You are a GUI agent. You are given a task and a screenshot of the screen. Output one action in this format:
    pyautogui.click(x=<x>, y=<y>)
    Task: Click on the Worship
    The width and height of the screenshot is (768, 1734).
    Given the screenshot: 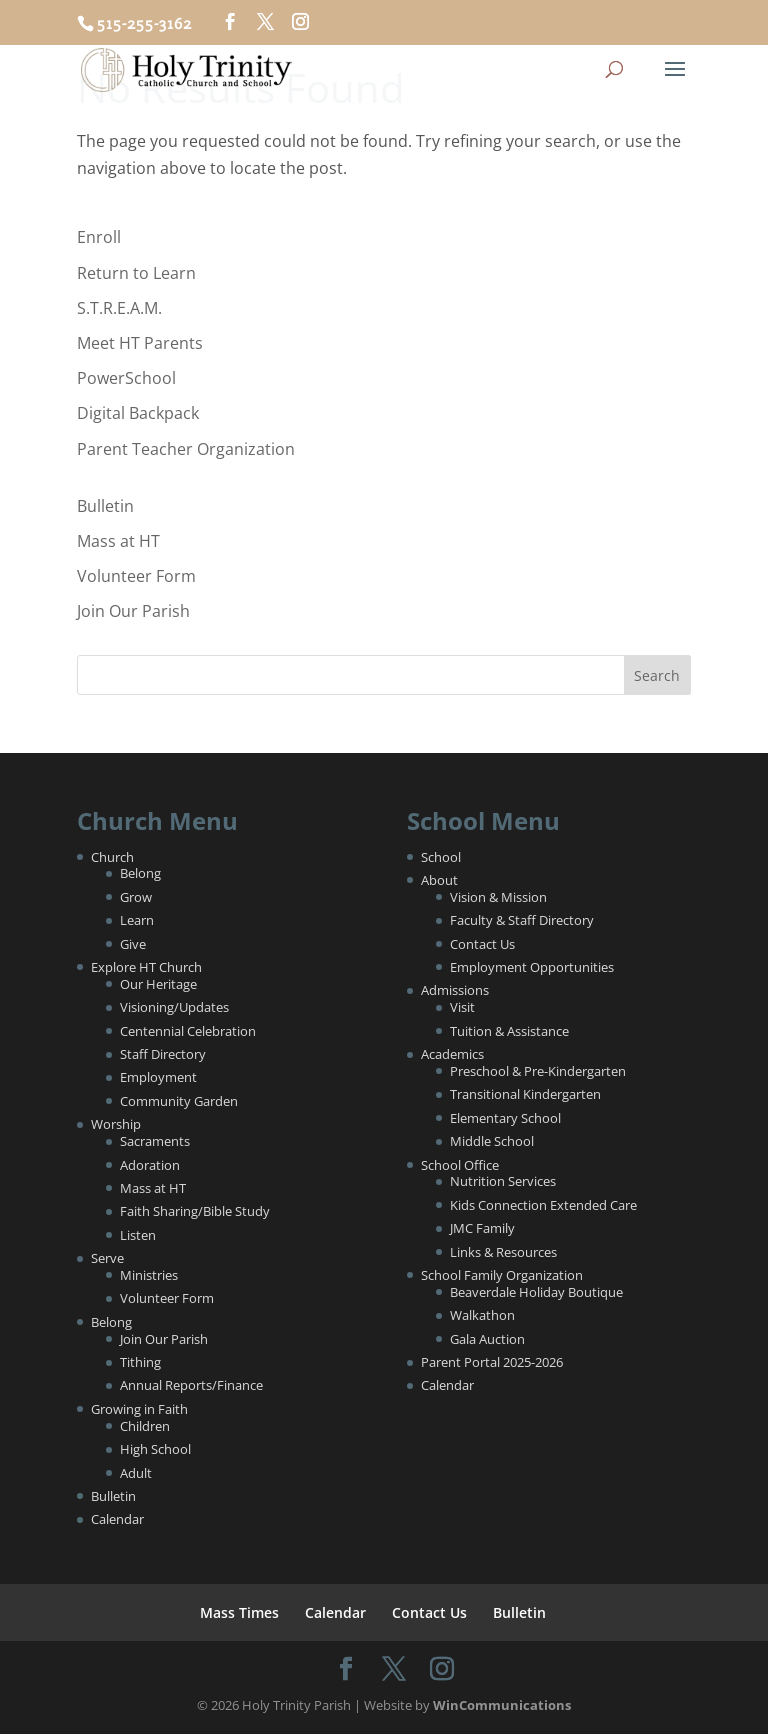 What is the action you would take?
    pyautogui.click(x=116, y=1124)
    